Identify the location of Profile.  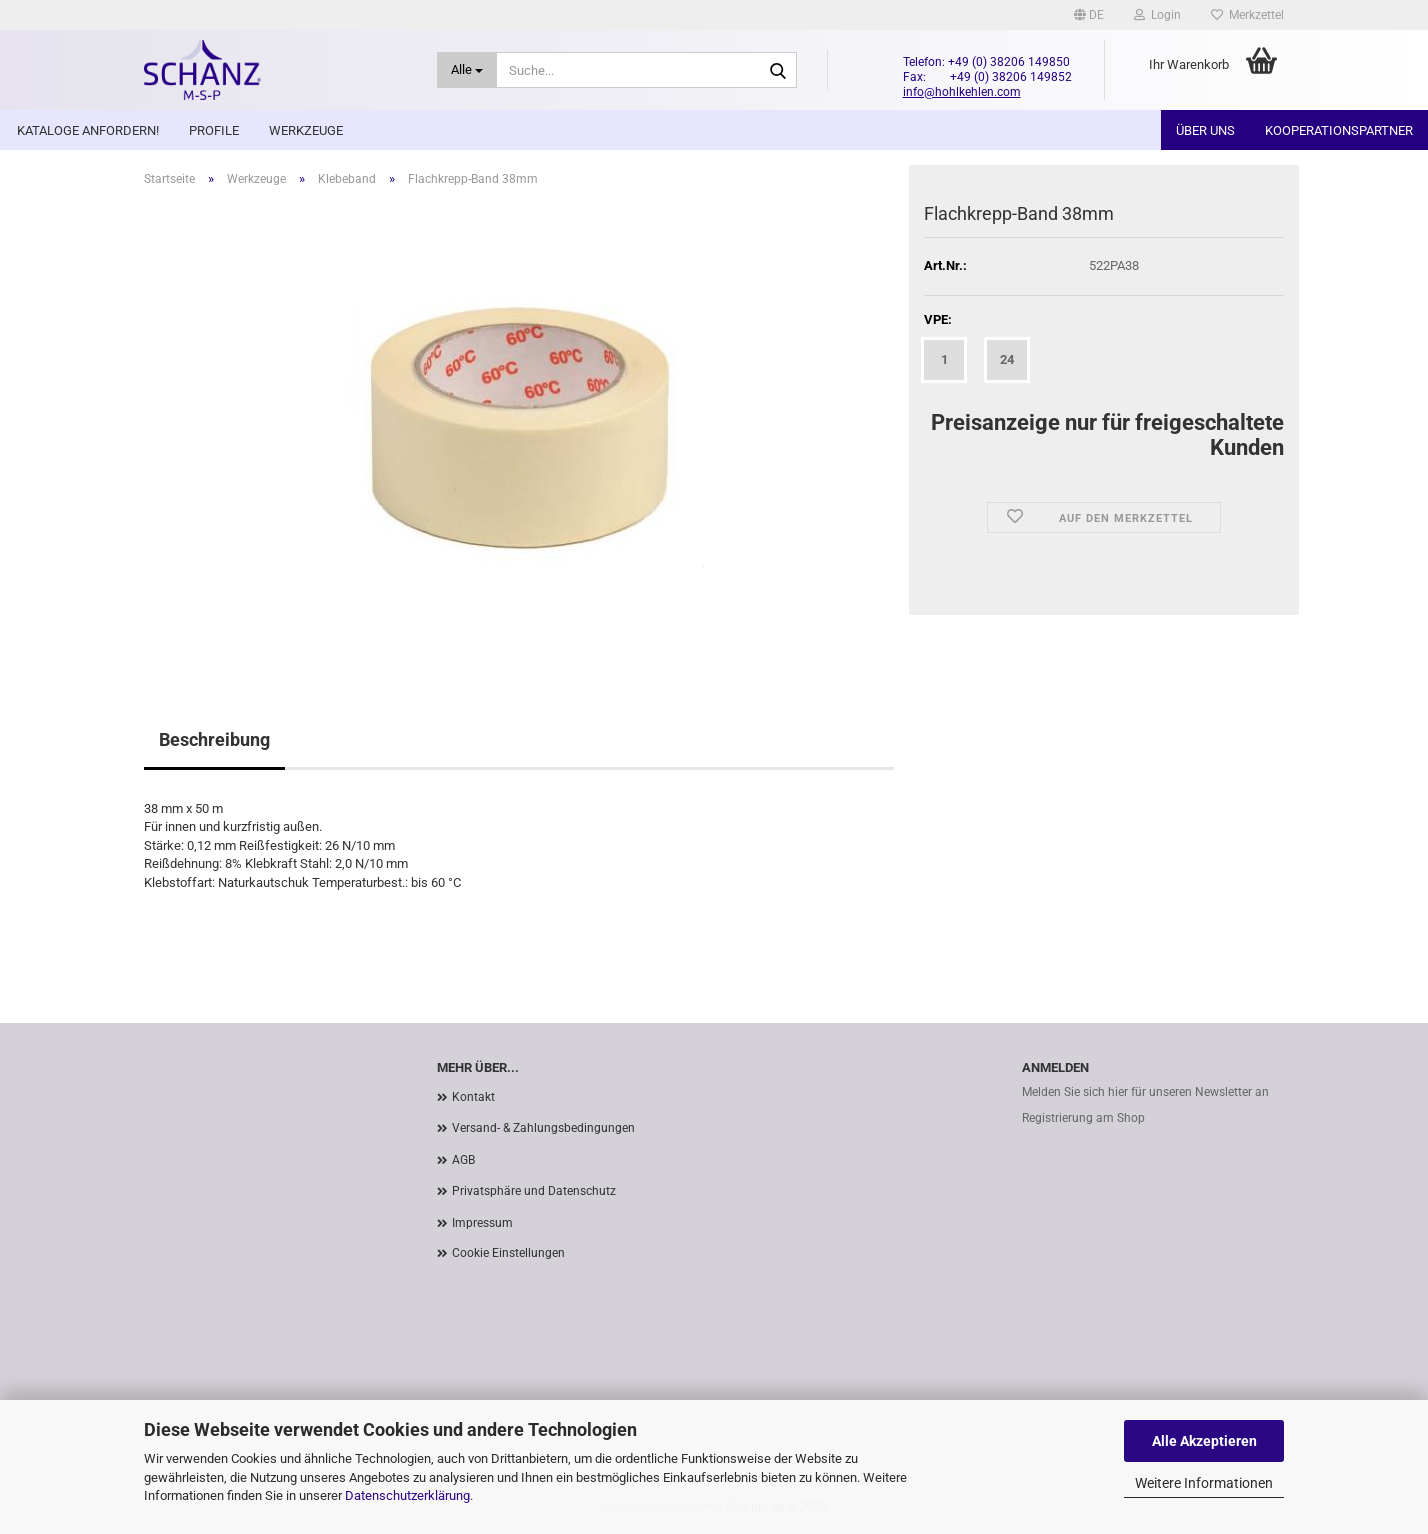
(214, 130).